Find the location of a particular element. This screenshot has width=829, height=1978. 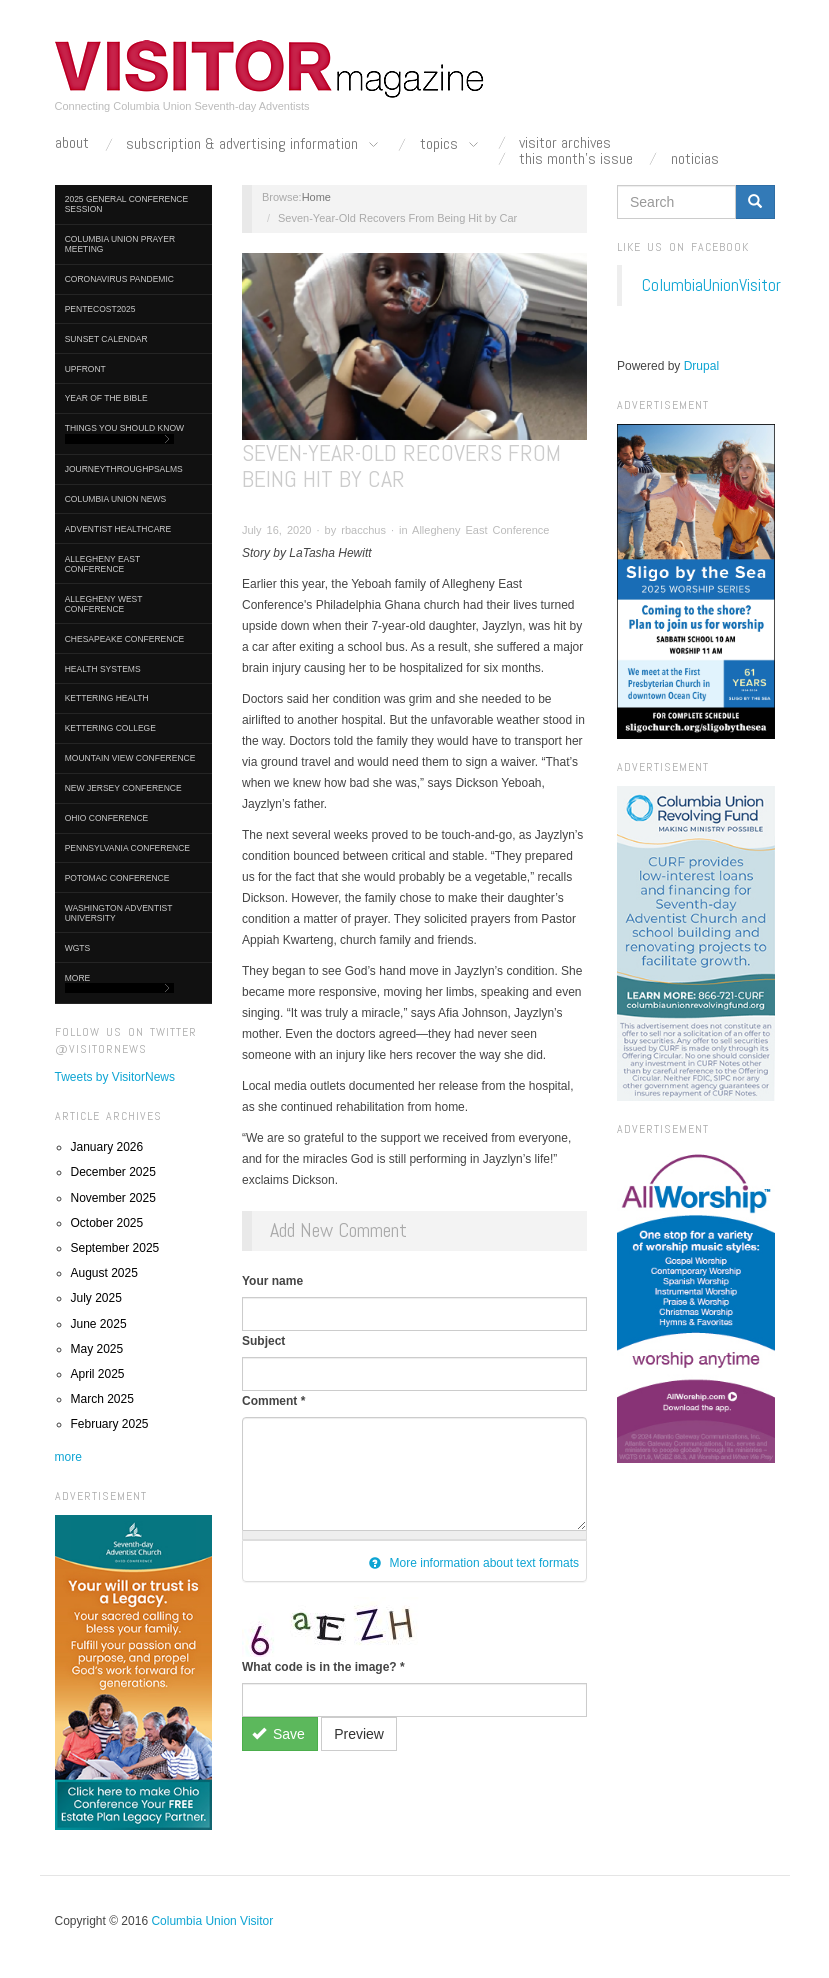

December 2025 is located at coordinates (113, 1172).